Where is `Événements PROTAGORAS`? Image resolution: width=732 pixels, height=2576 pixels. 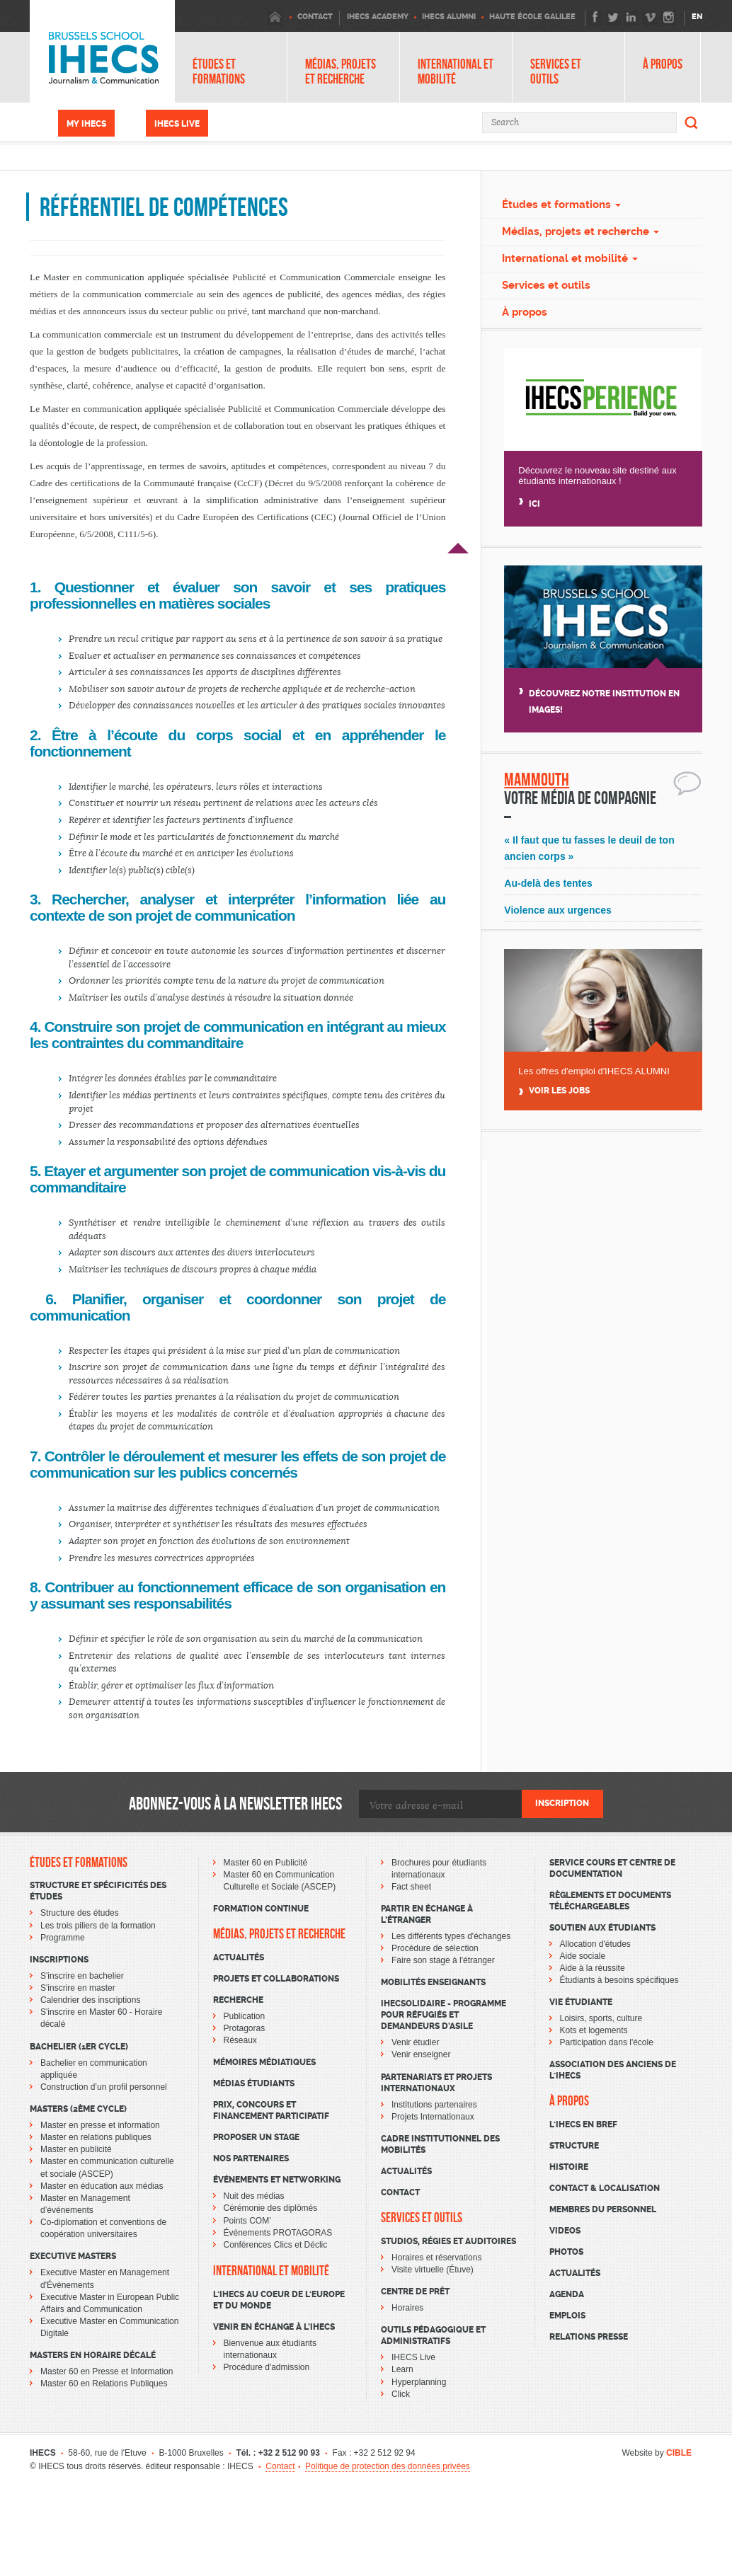
Événements PROTAGORAS is located at coordinates (278, 2233).